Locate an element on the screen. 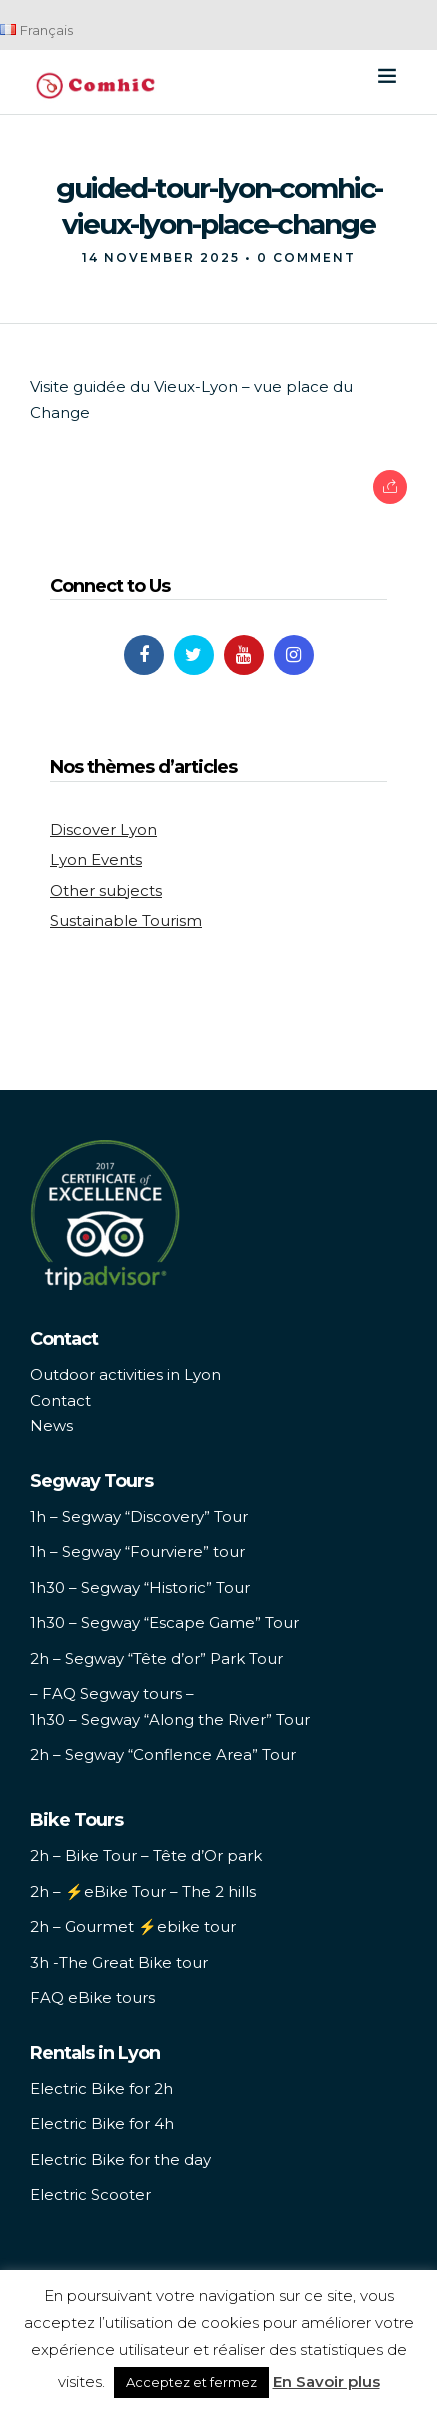  Lyon Events is located at coordinates (96, 859).